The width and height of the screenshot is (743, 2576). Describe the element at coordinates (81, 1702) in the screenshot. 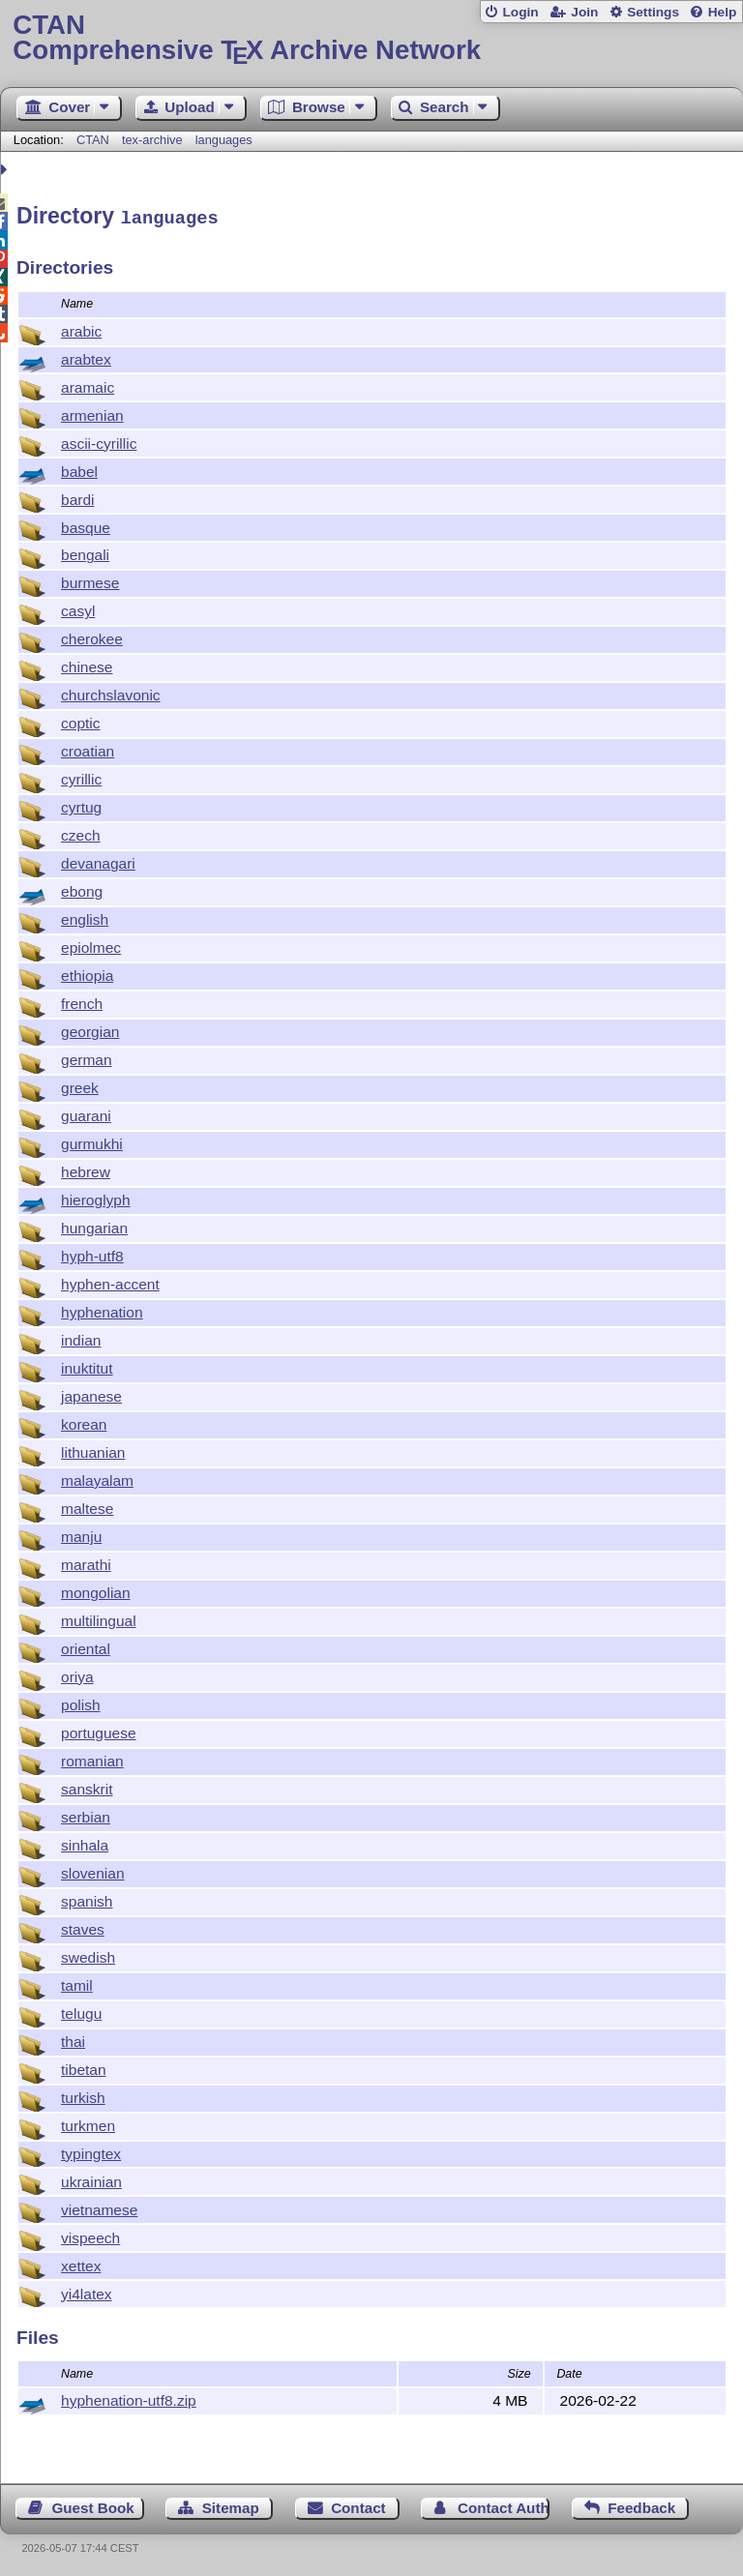

I see `polish` at that location.